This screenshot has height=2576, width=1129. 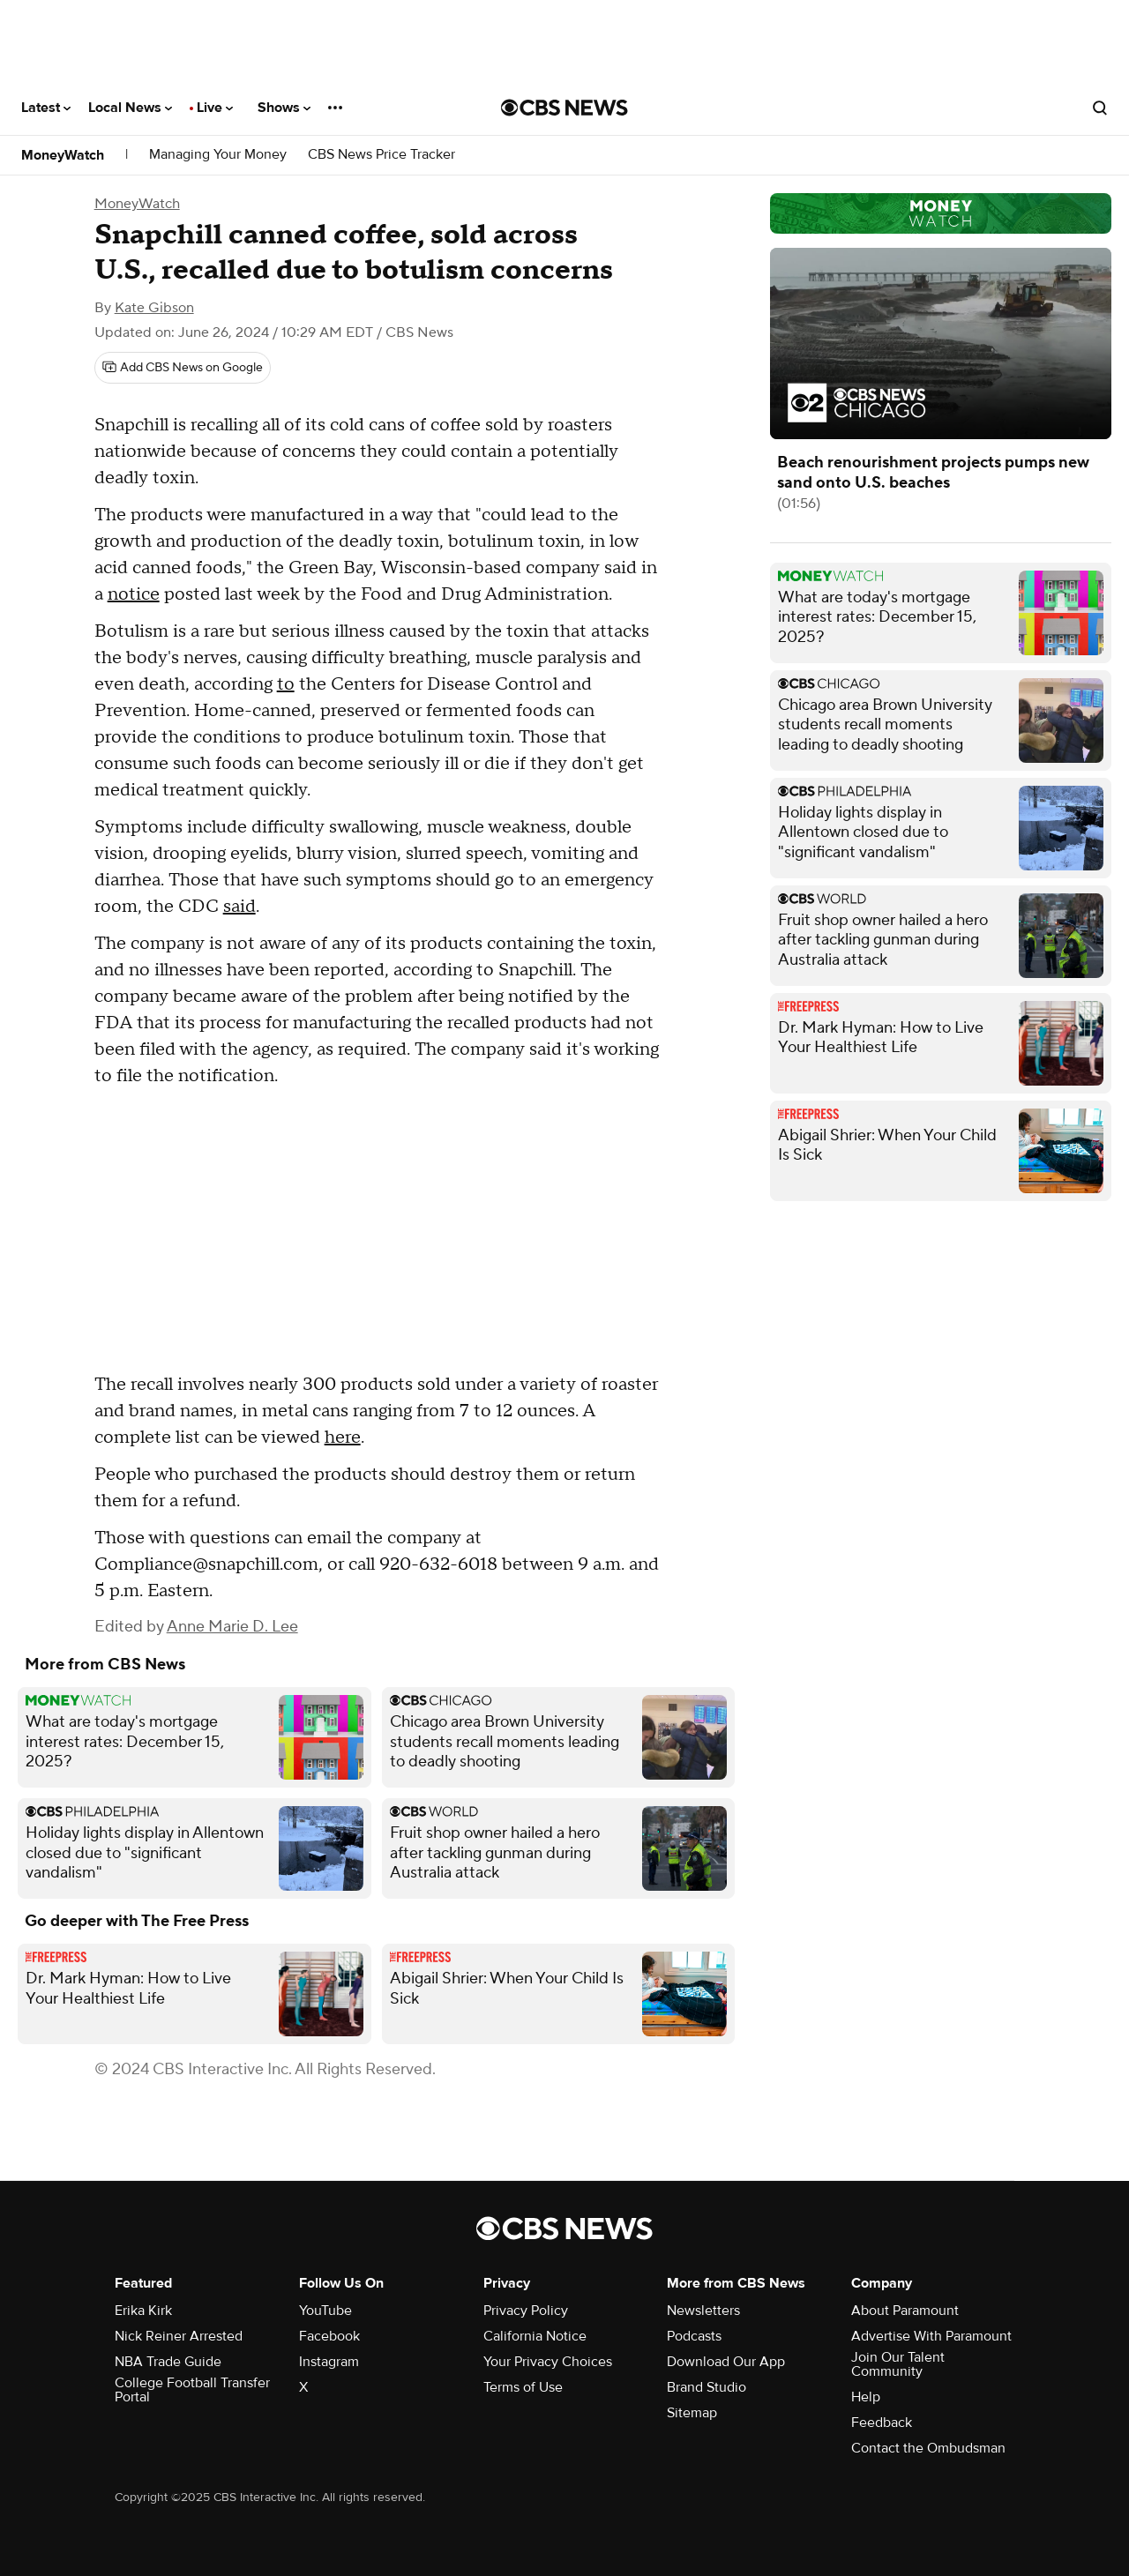 What do you see at coordinates (218, 154) in the screenshot?
I see `Managing Your Money` at bounding box center [218, 154].